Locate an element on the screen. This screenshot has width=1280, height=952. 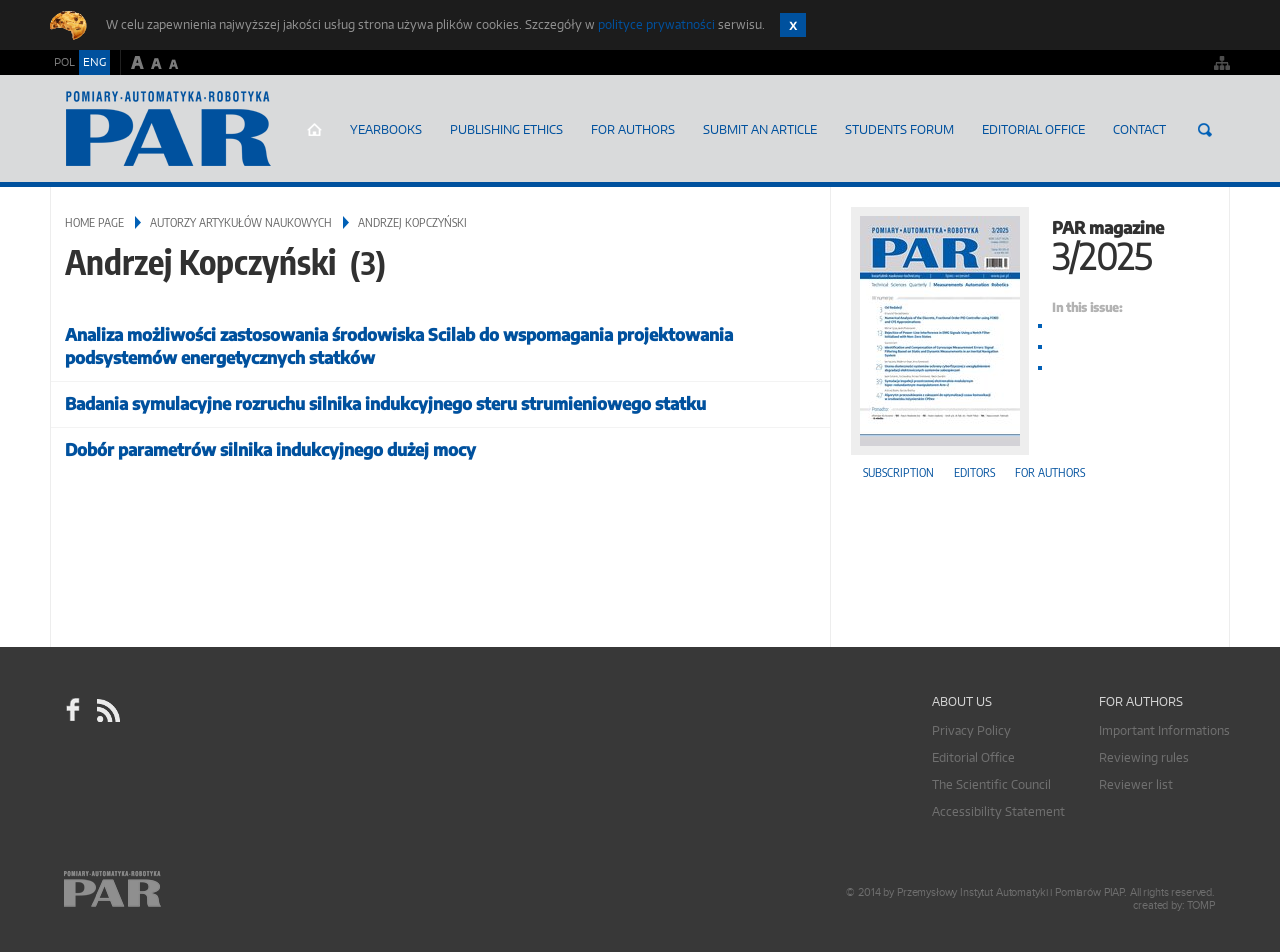
Badania symulacyjne rozruchu silnika indukcyjnego steru strumieniowego statku is located at coordinates (385, 403).